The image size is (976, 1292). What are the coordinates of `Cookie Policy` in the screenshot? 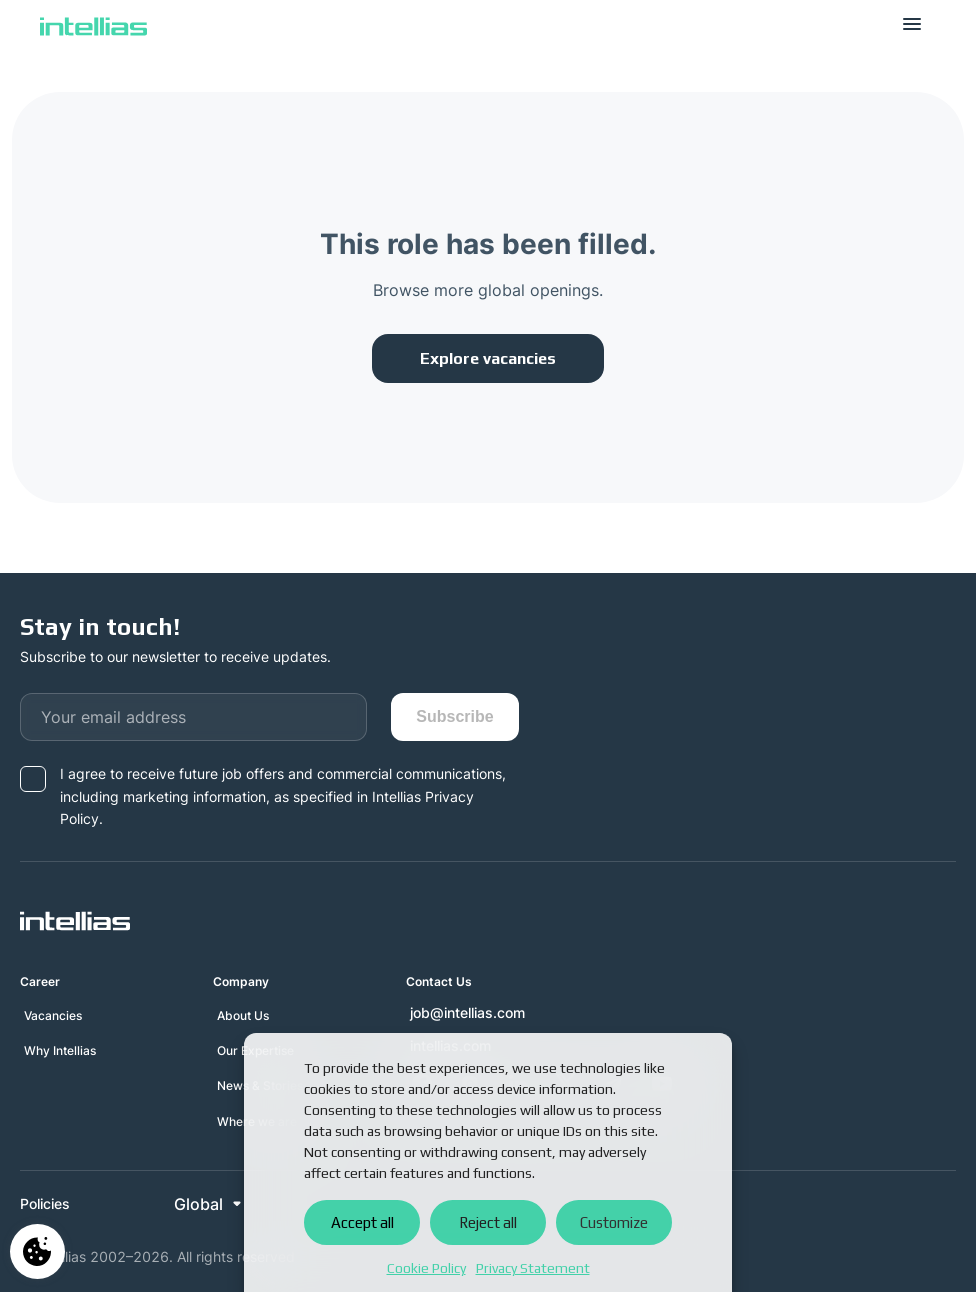 It's located at (426, 1268).